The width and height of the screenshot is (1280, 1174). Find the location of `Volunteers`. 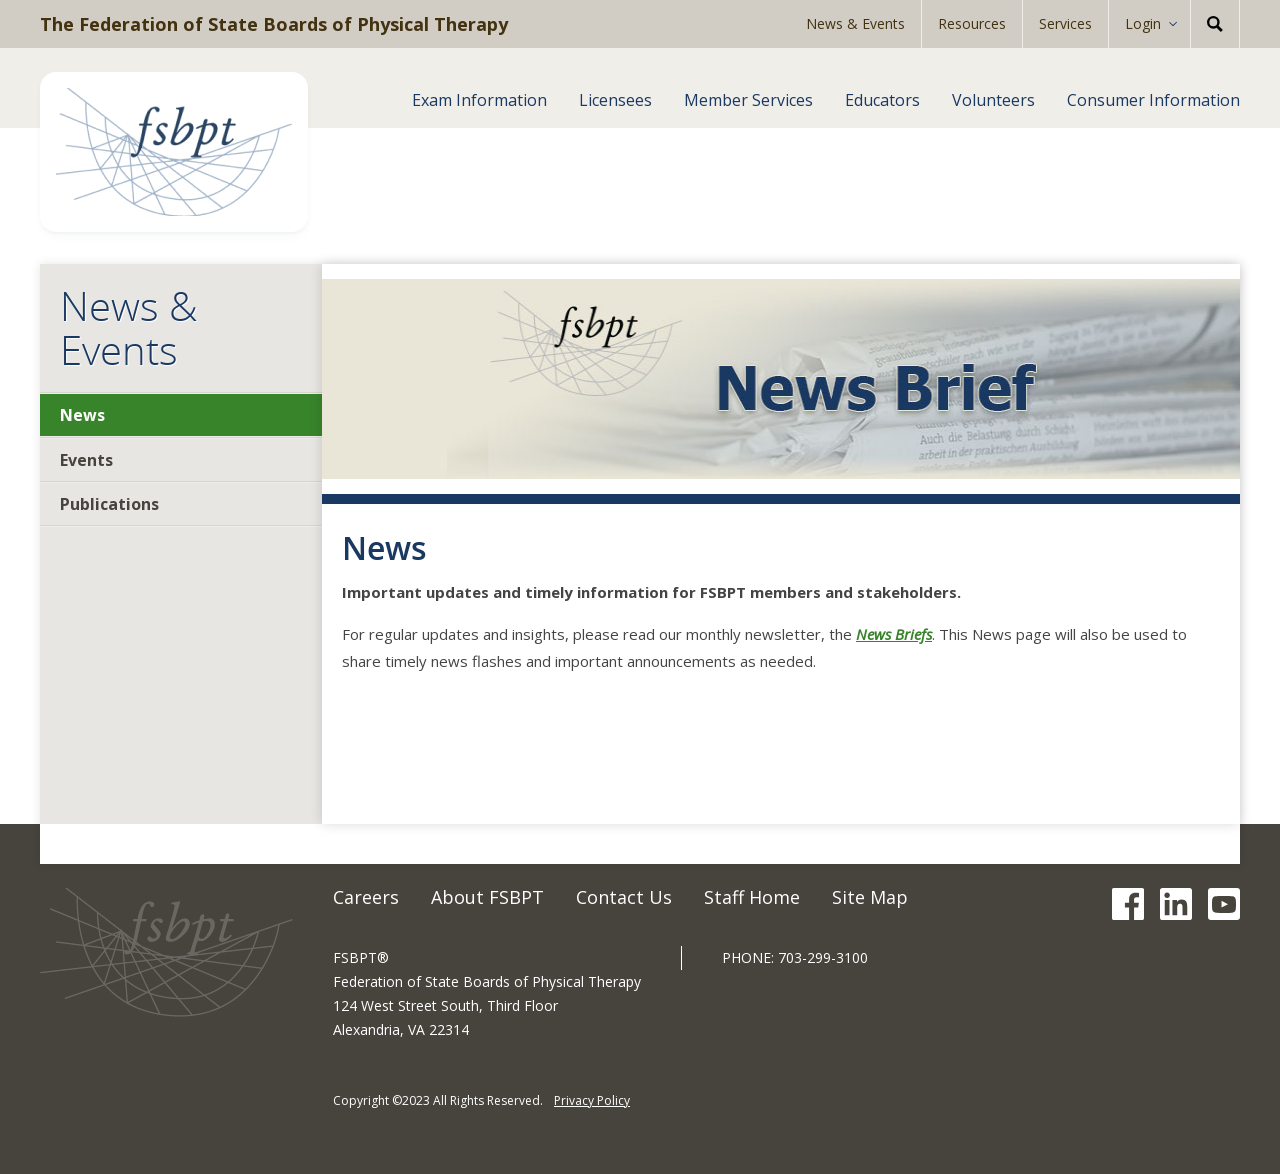

Volunteers is located at coordinates (993, 100).